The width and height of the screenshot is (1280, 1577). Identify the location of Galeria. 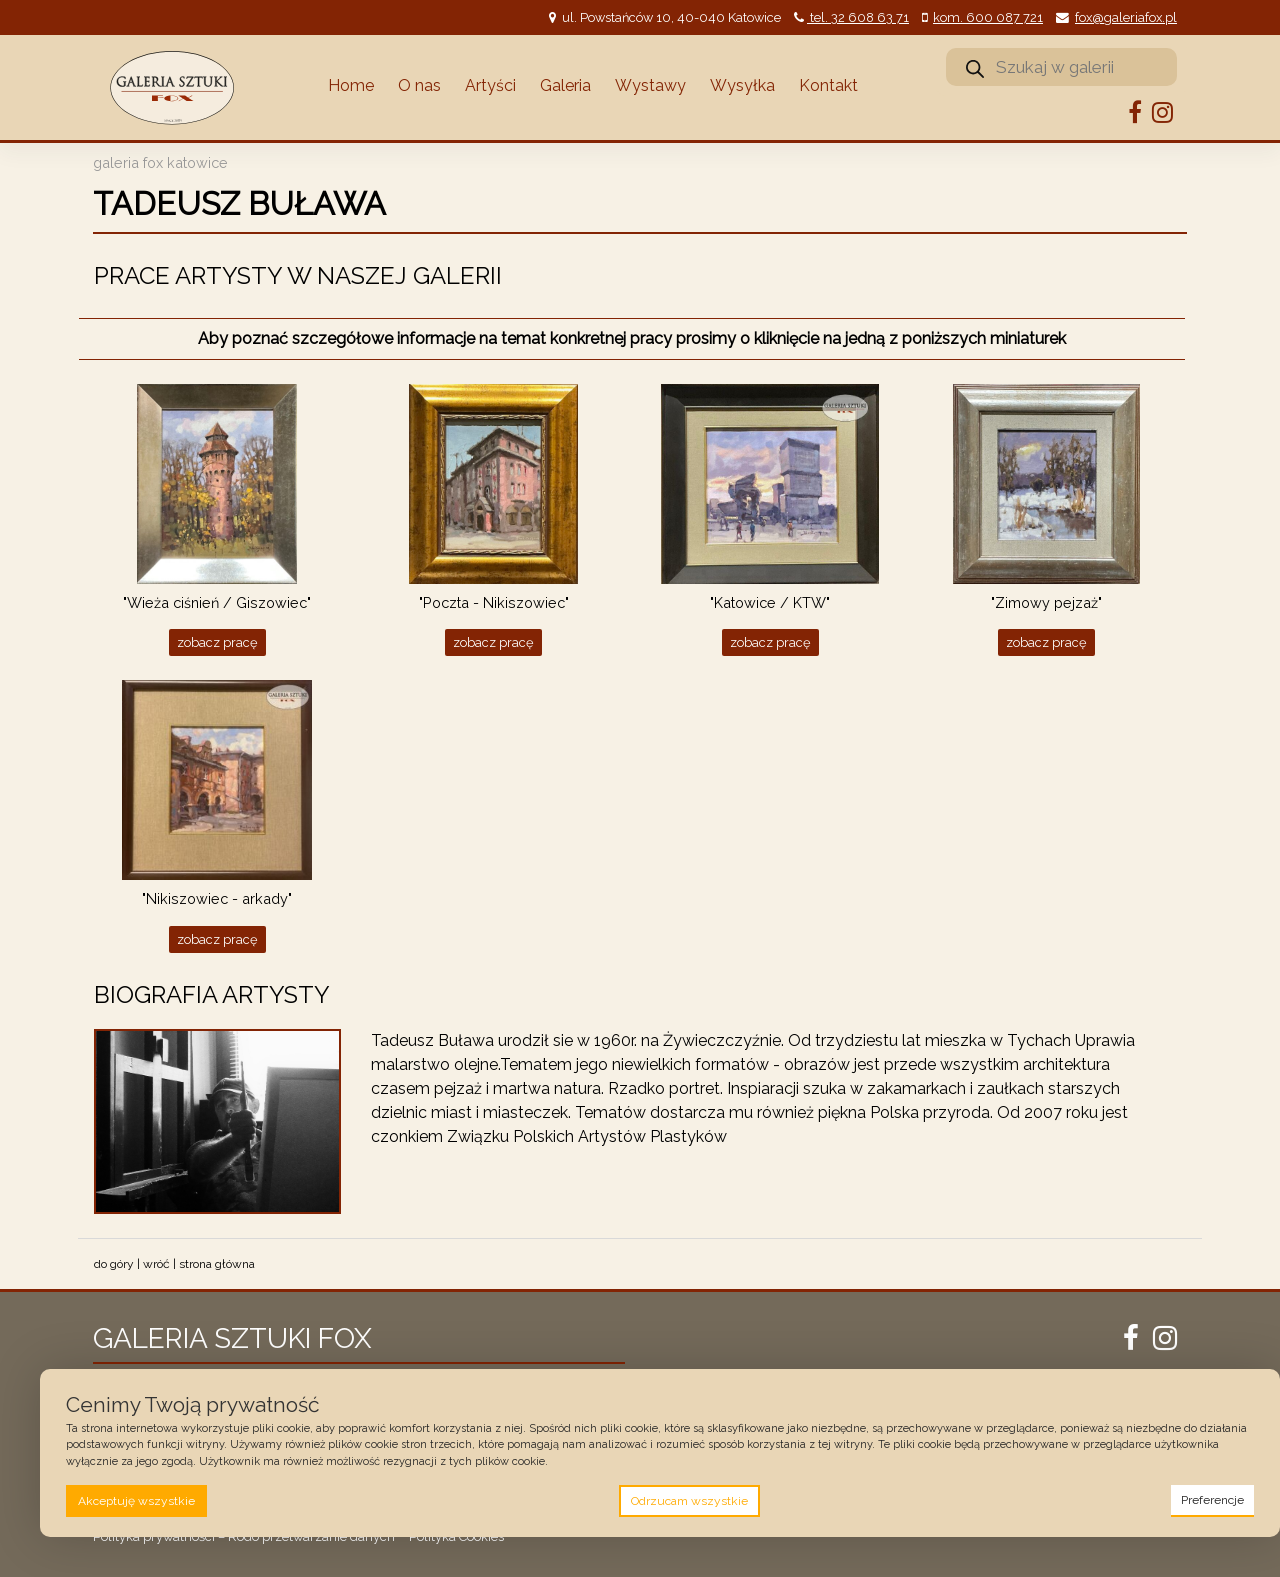
(565, 85).